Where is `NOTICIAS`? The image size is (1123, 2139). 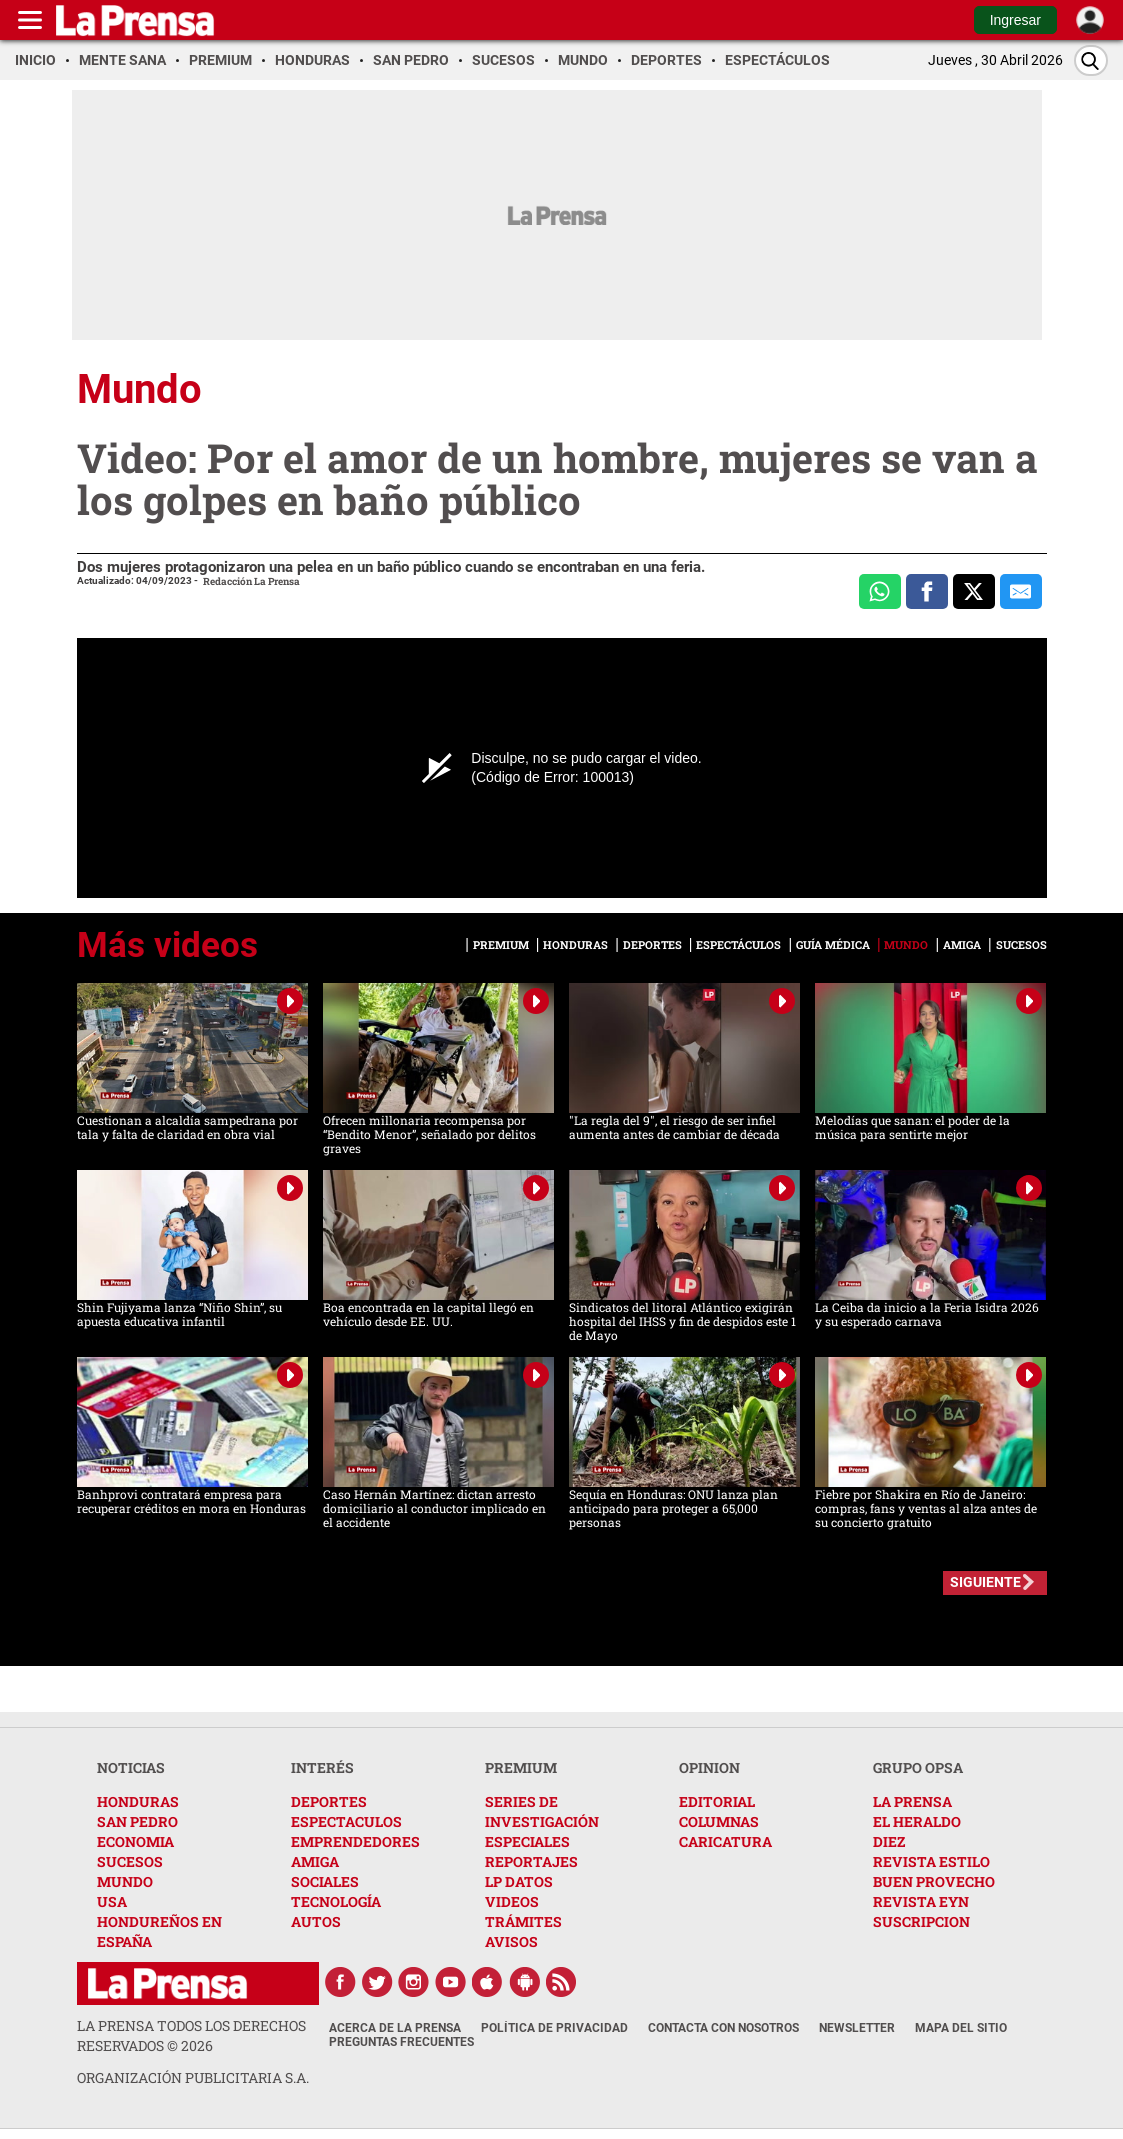
NOTICIAS is located at coordinates (131, 1767).